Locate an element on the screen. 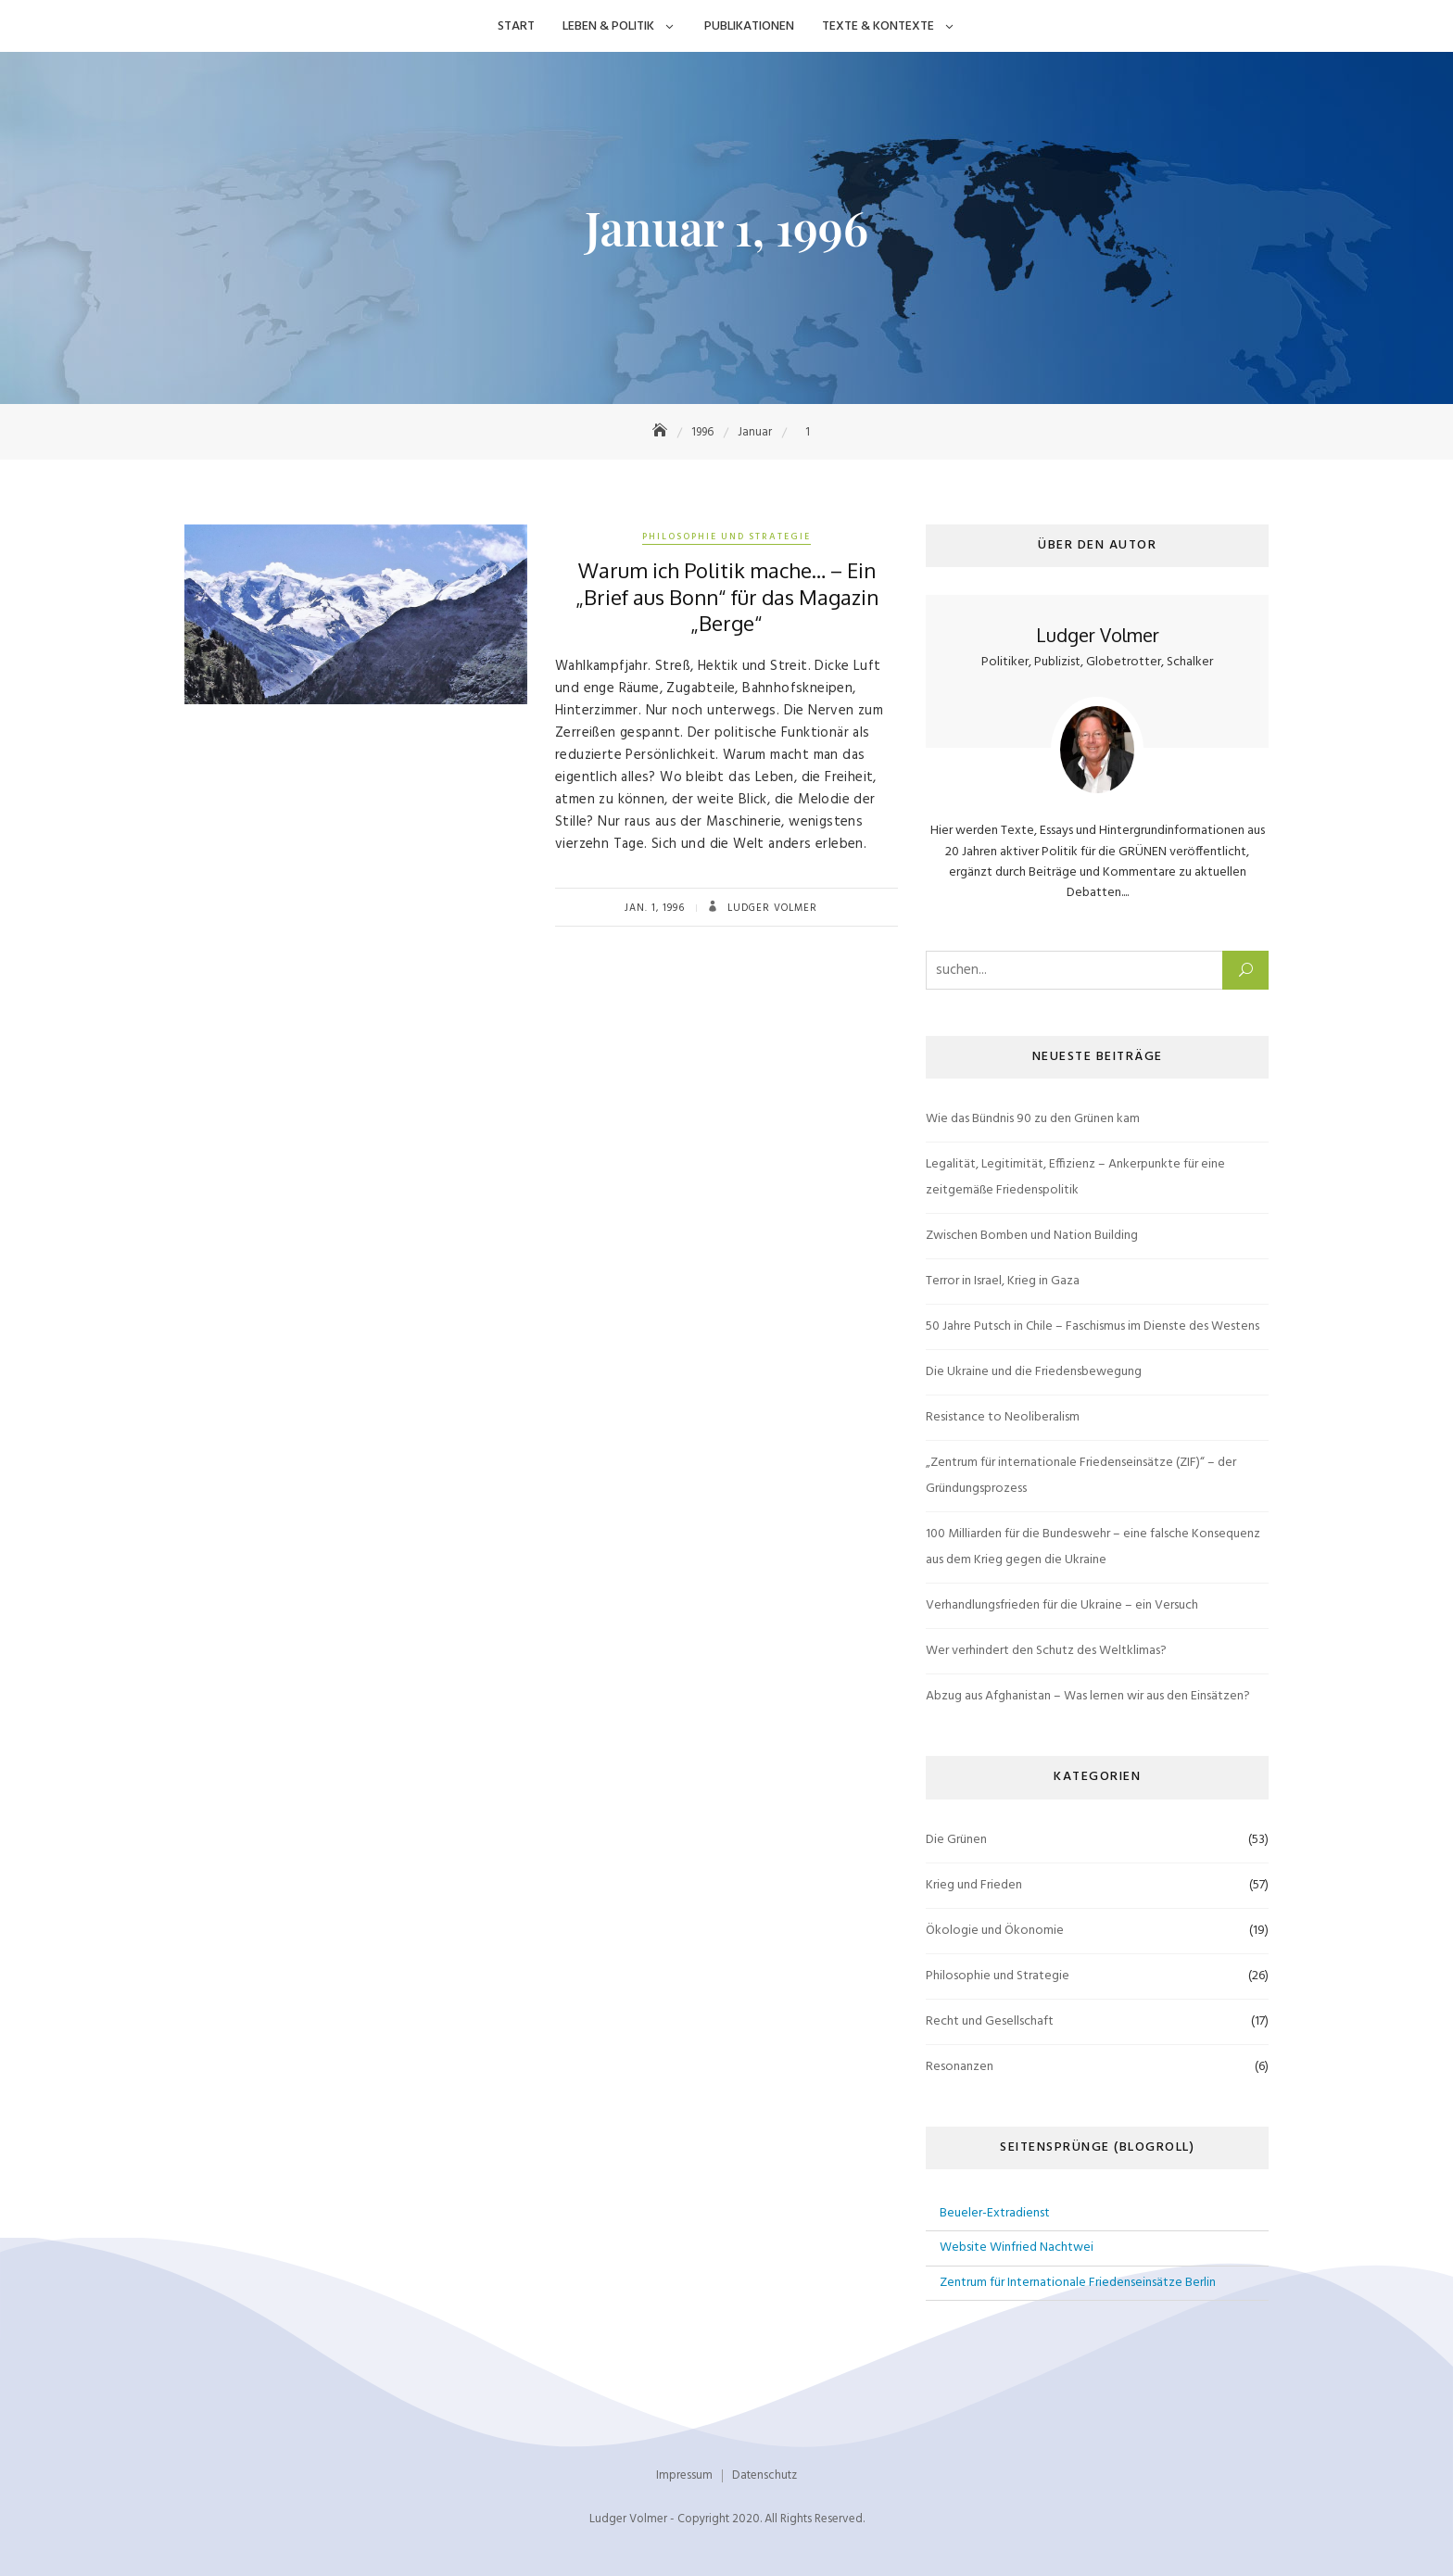 This screenshot has width=1453, height=2576. Website Winfried Nachtwei is located at coordinates (1016, 2247).